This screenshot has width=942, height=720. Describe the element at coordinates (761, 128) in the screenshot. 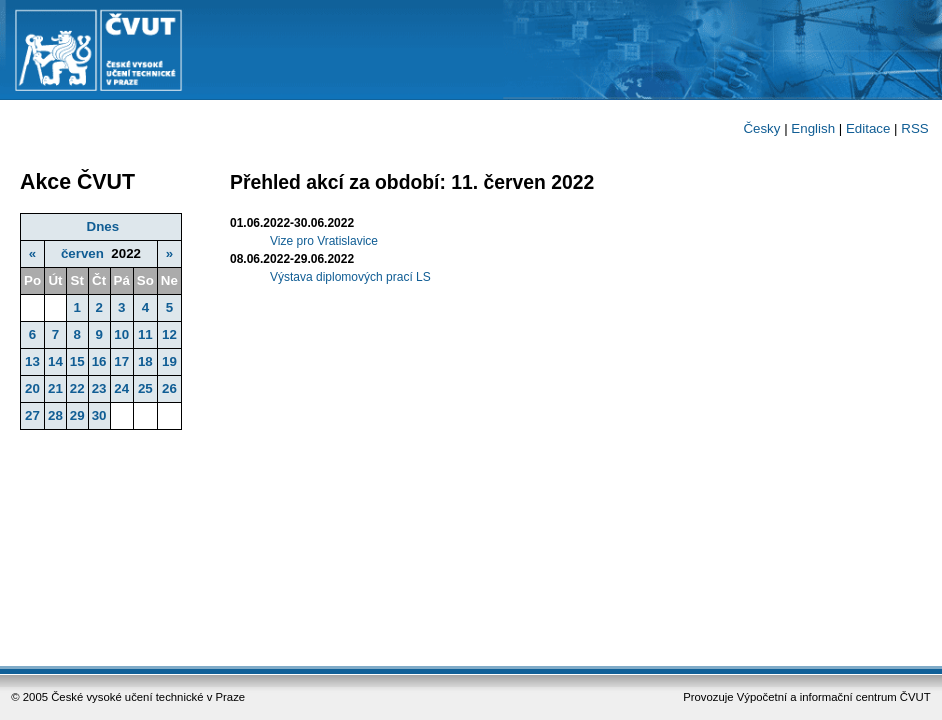

I see `Česky` at that location.